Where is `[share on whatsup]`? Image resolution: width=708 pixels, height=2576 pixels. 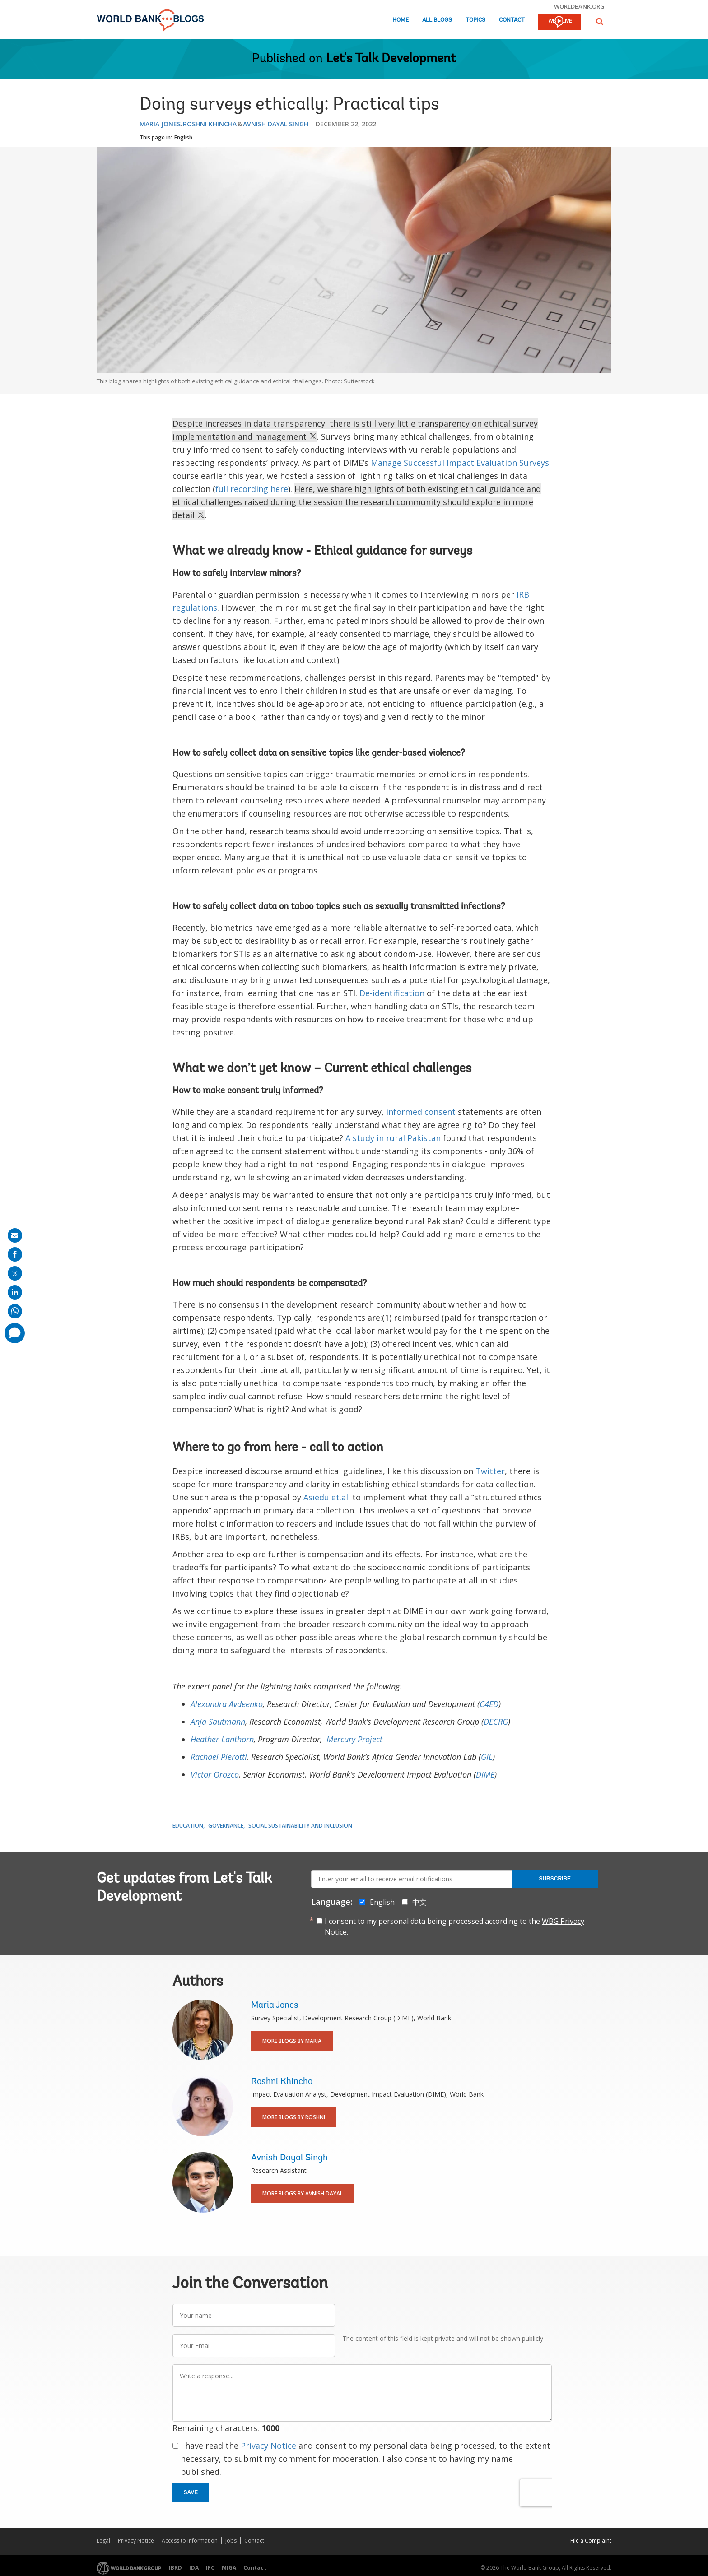
[share on whatsup] is located at coordinates (15, 1311).